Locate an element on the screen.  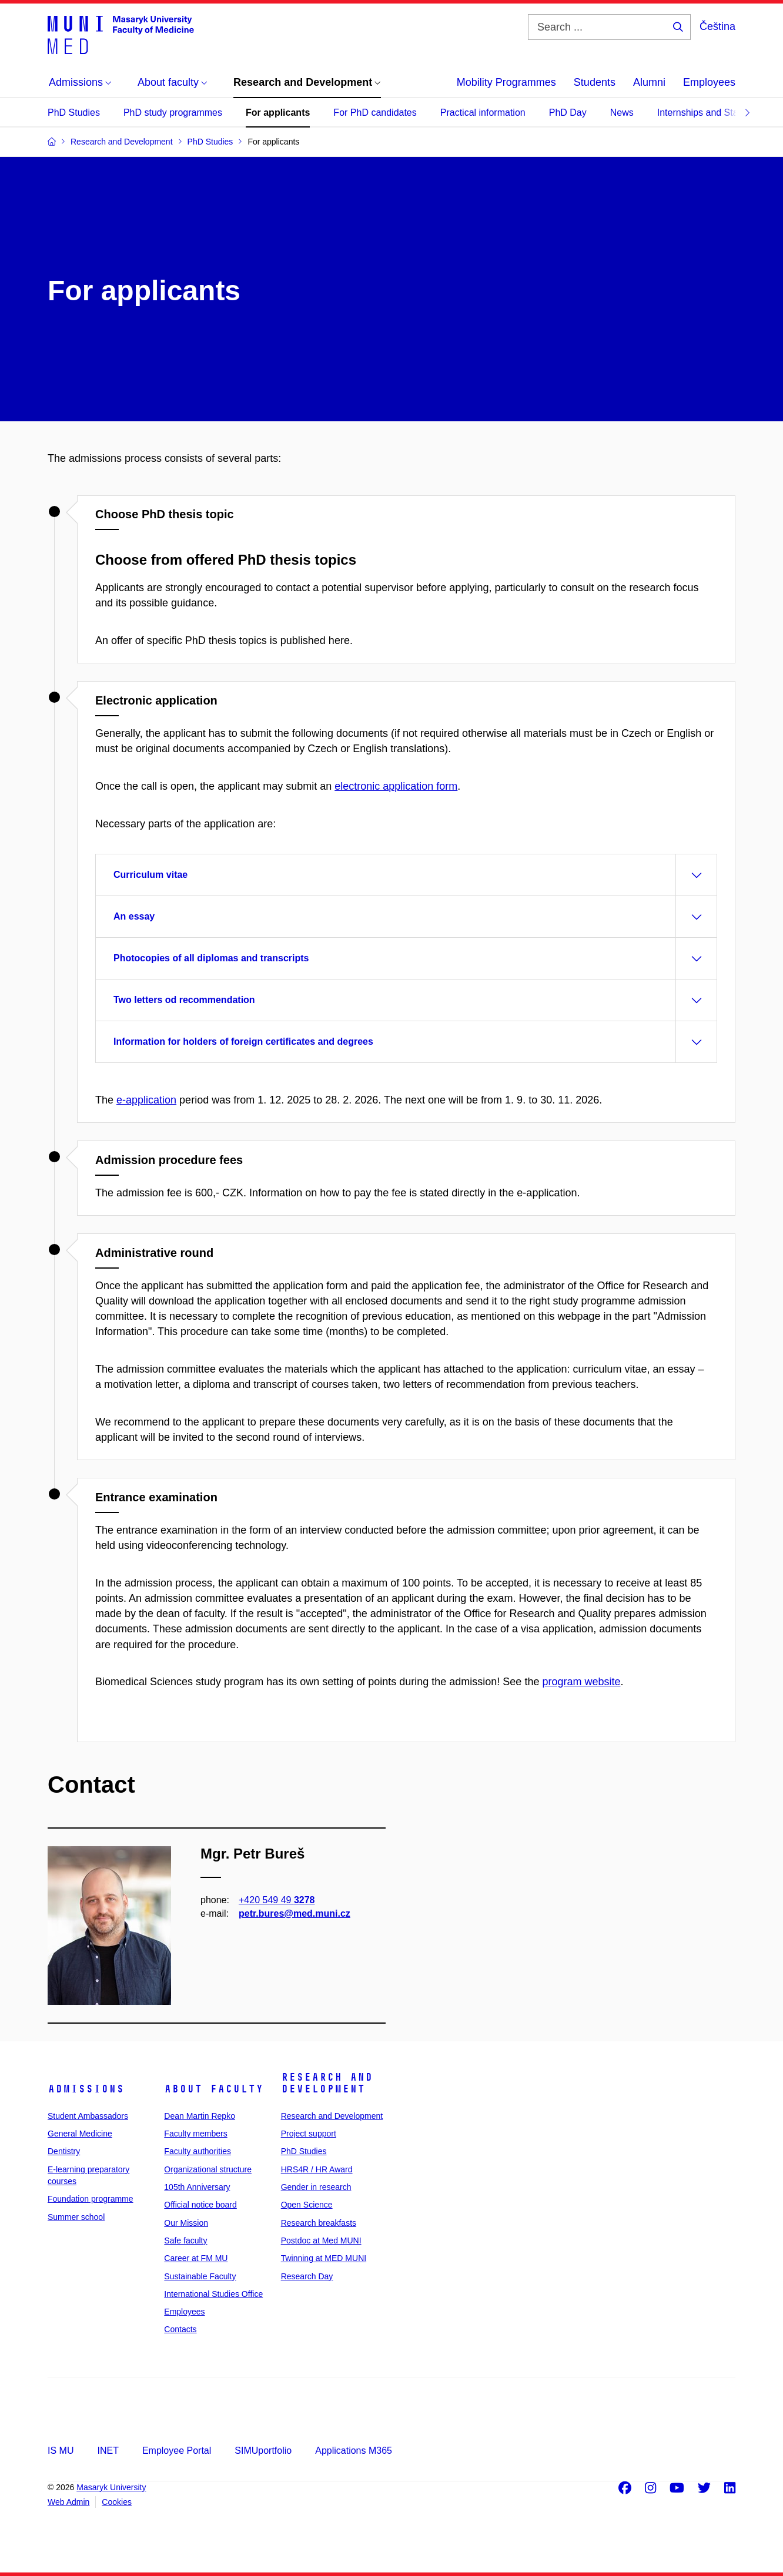
Safe faculty is located at coordinates (185, 2240).